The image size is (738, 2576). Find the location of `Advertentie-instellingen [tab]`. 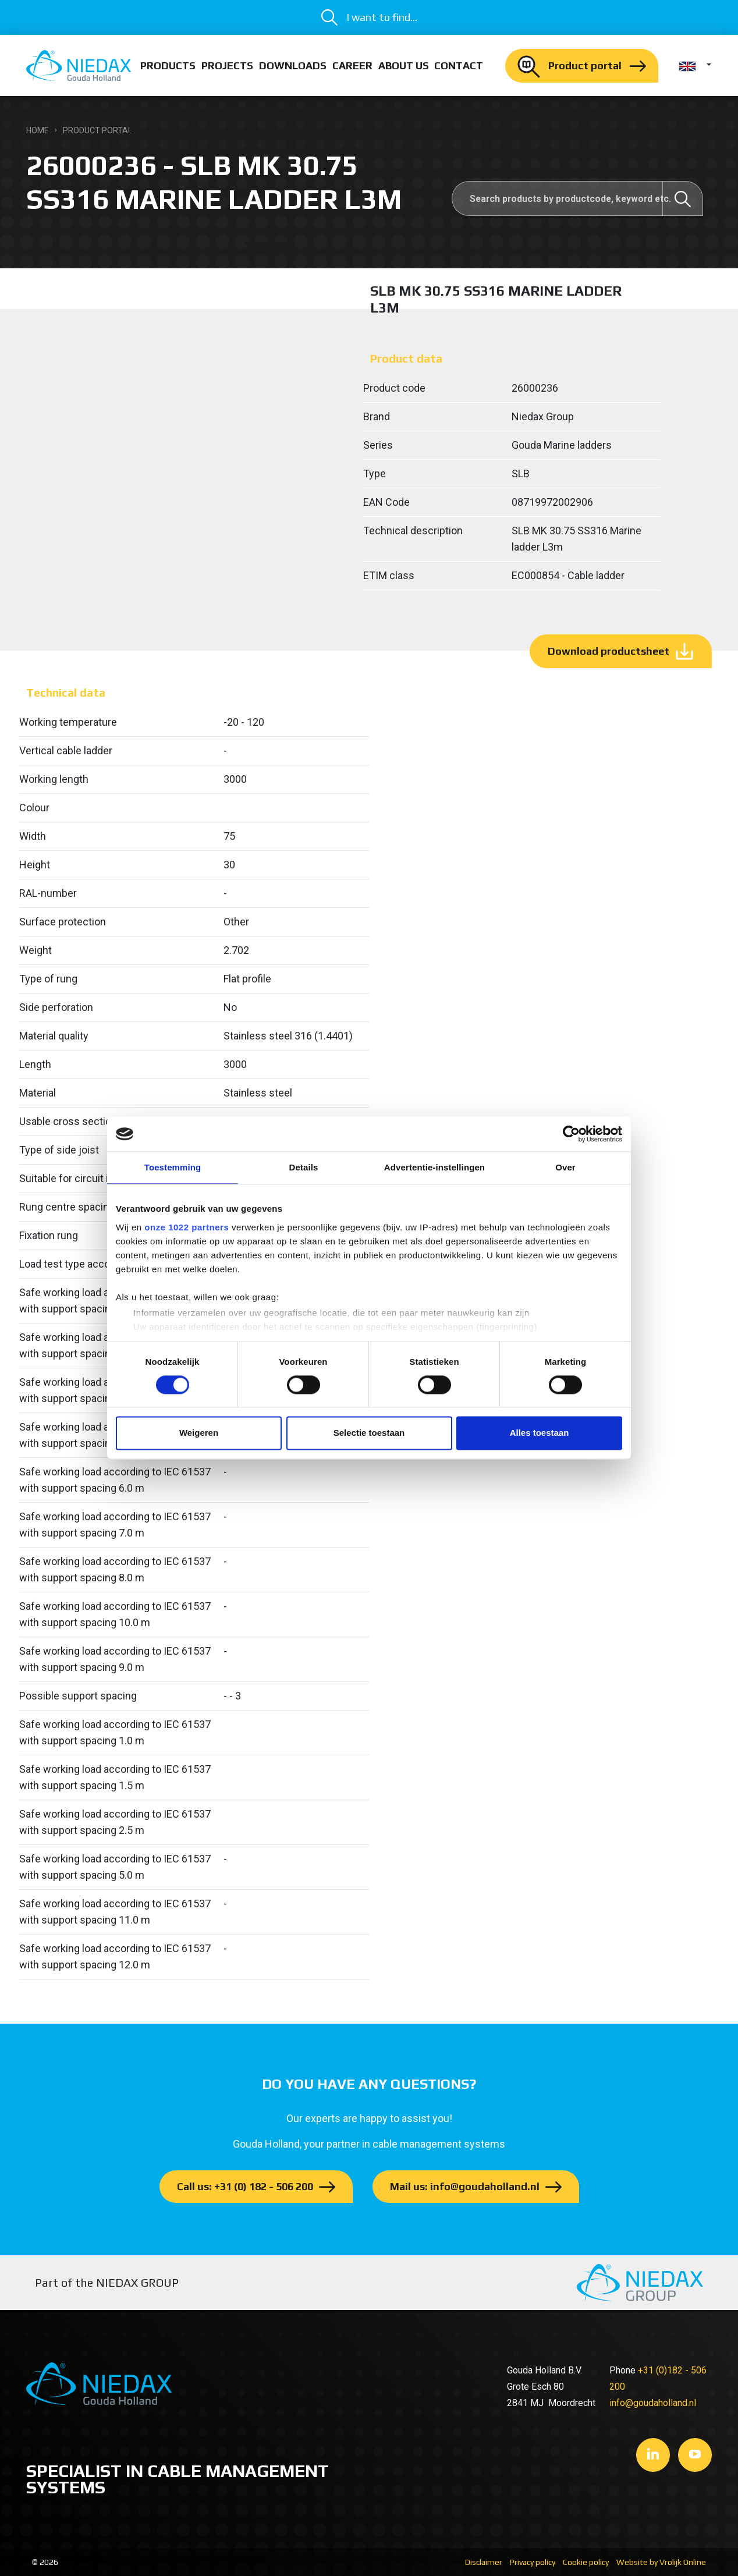

Advertentie-instellingen [tab] is located at coordinates (434, 1167).